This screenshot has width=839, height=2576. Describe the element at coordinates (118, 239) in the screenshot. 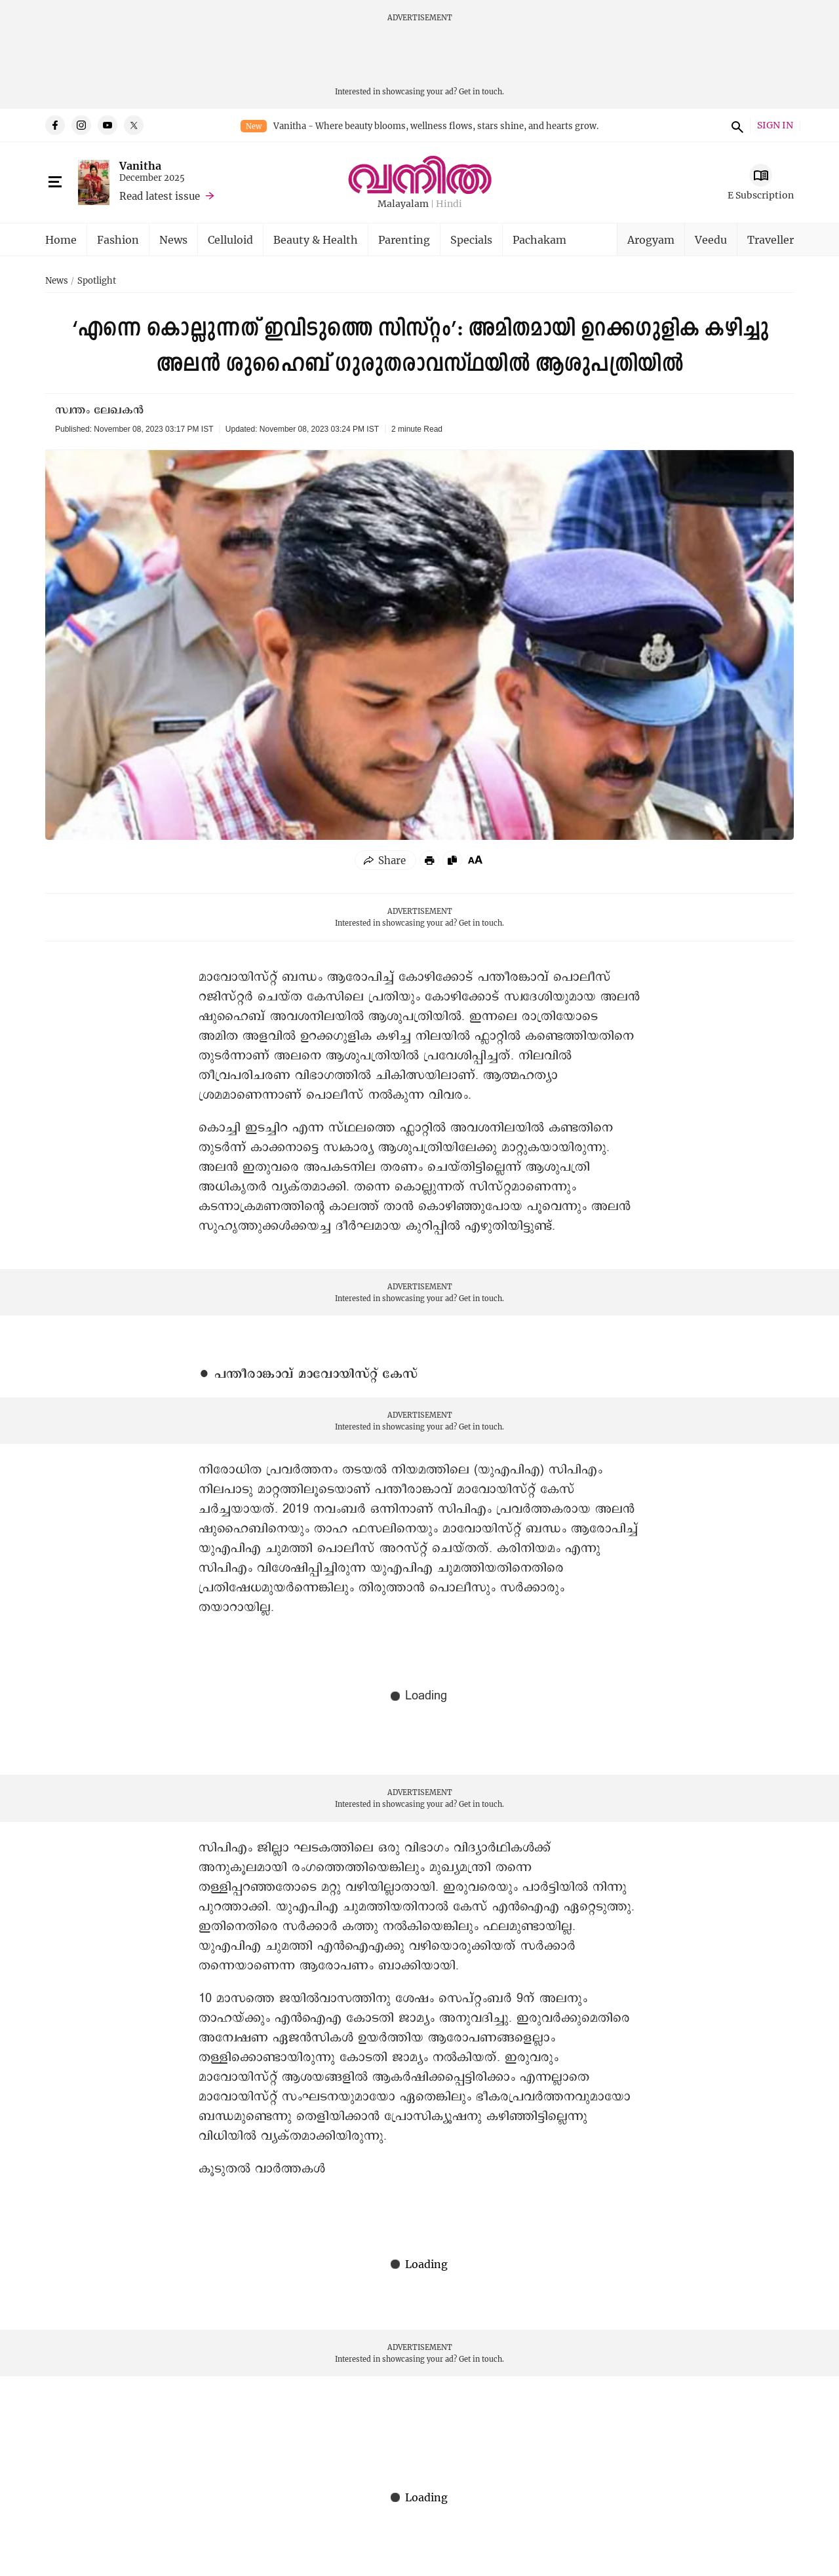

I see `Fashion` at that location.